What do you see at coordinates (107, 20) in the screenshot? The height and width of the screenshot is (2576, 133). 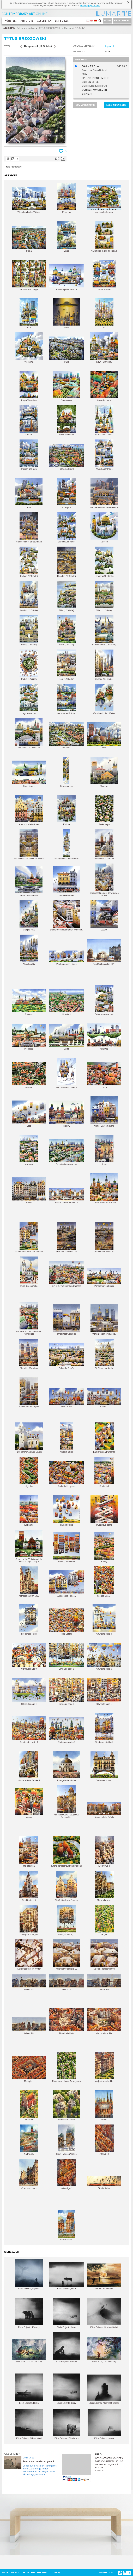 I see `LOGIN` at bounding box center [107, 20].